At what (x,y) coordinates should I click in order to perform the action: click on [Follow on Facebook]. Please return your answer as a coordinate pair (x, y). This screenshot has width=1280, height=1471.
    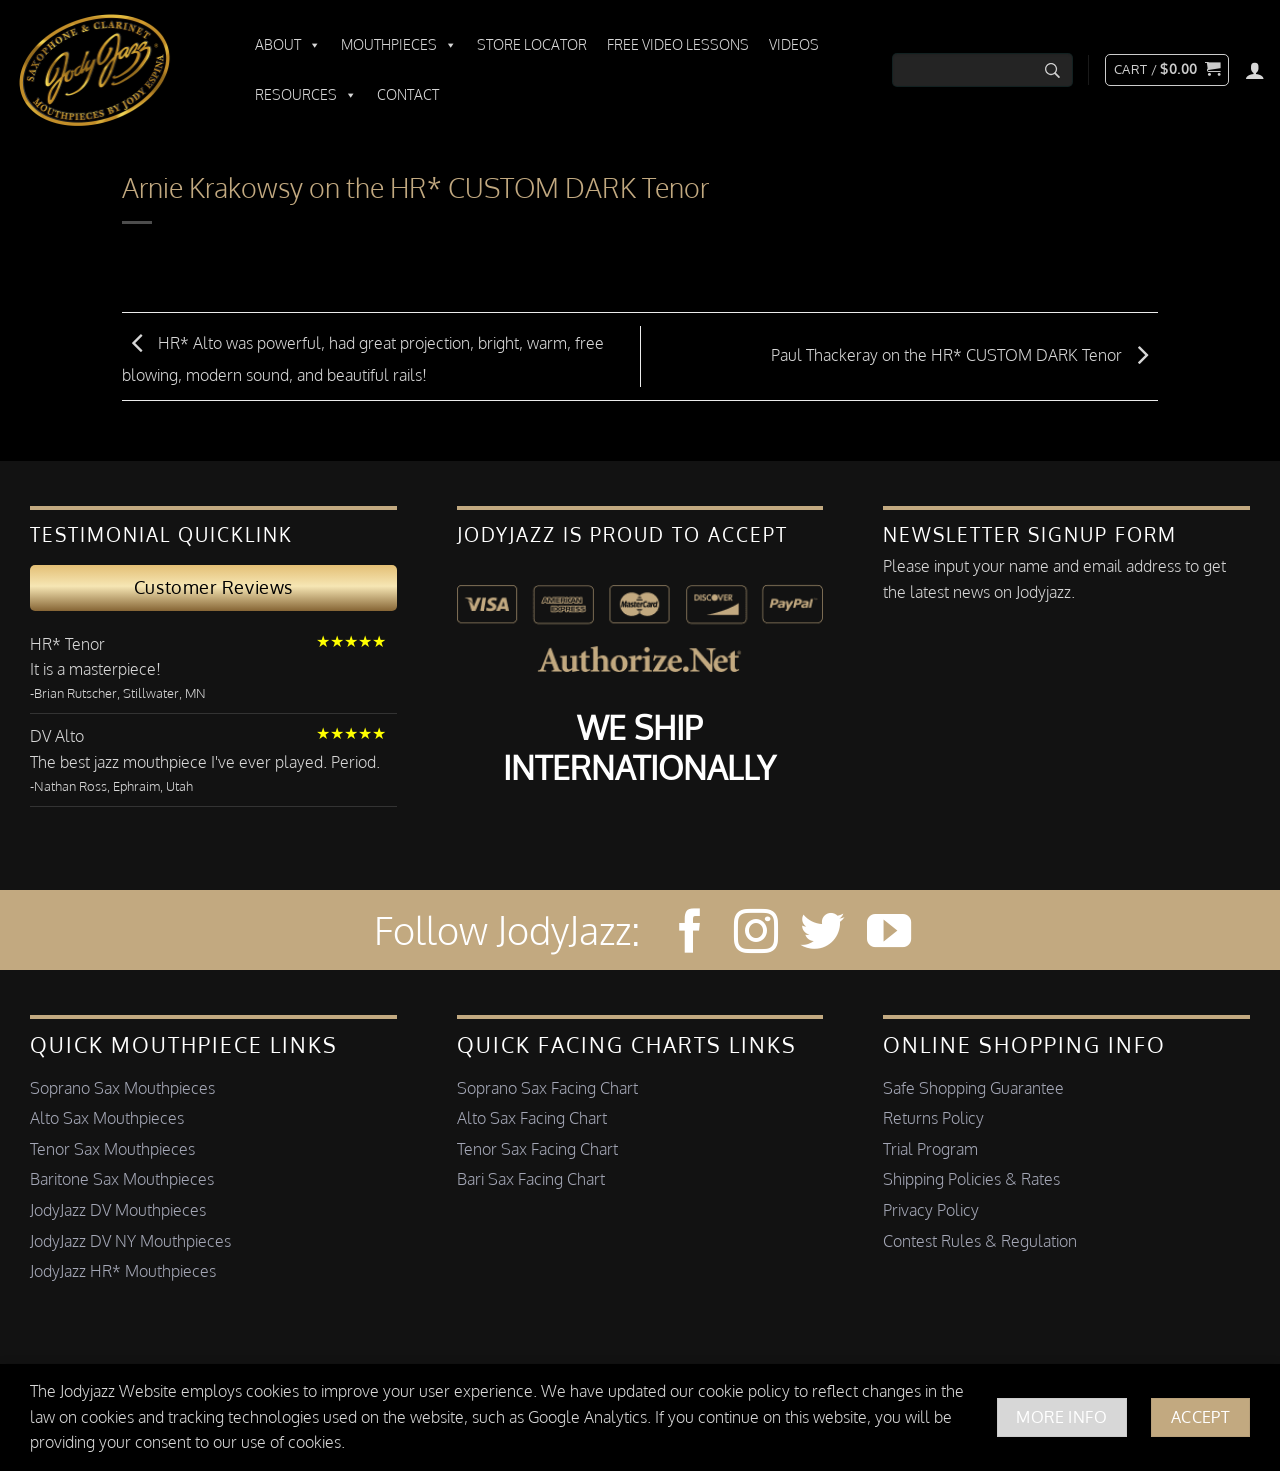
    Looking at the image, I should click on (690, 934).